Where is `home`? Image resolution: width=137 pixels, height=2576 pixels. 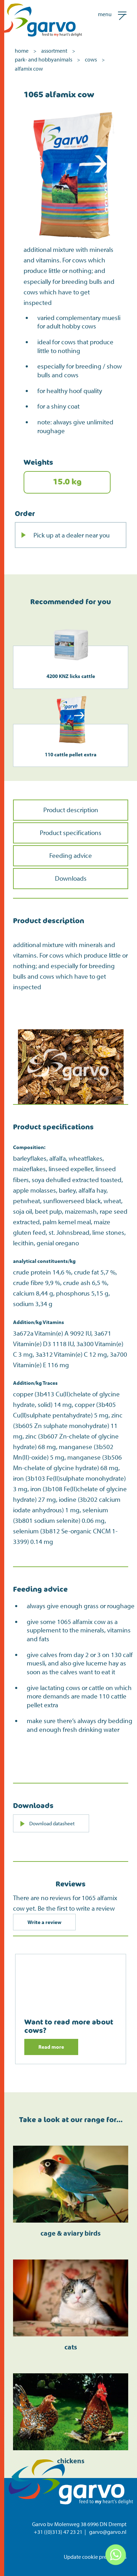
home is located at coordinates (22, 50).